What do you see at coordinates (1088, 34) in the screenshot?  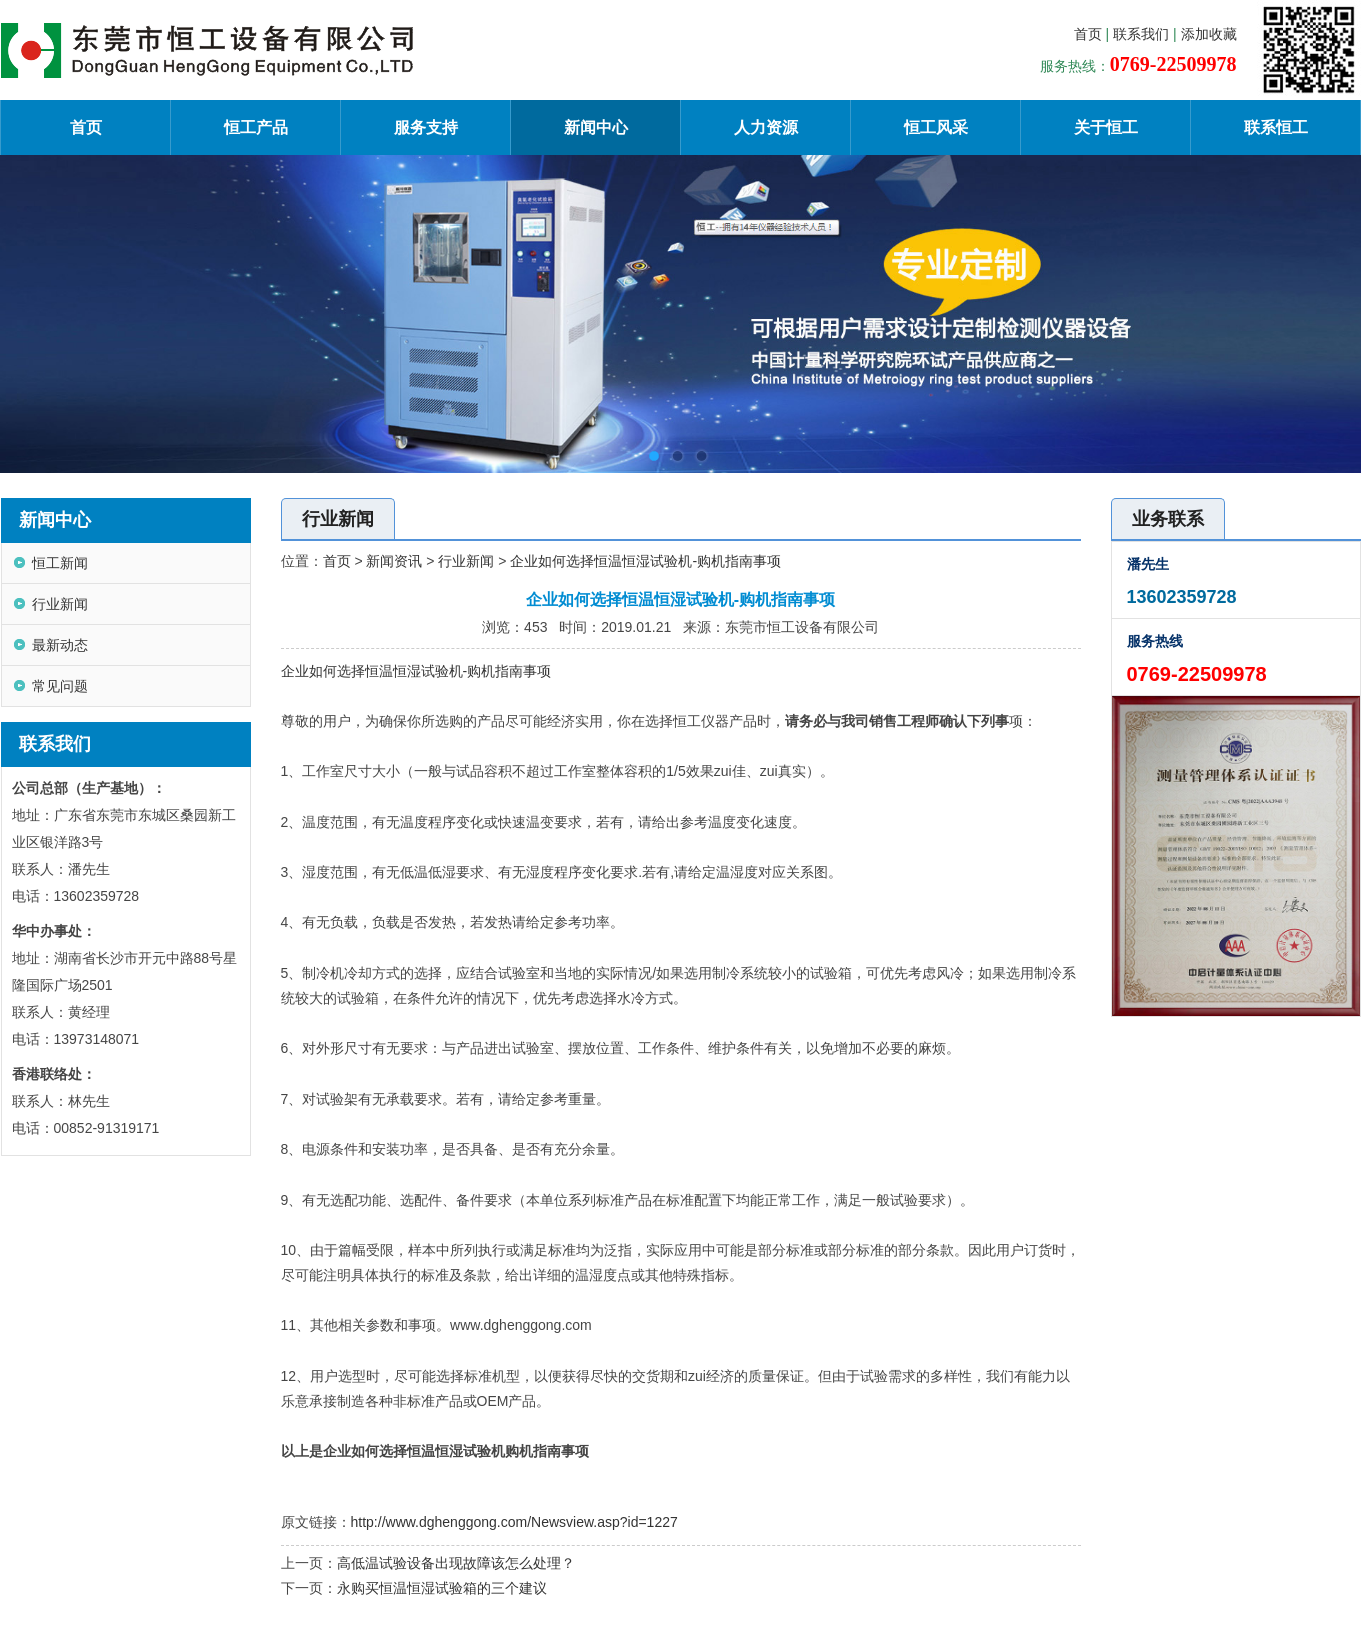 I see `首页` at bounding box center [1088, 34].